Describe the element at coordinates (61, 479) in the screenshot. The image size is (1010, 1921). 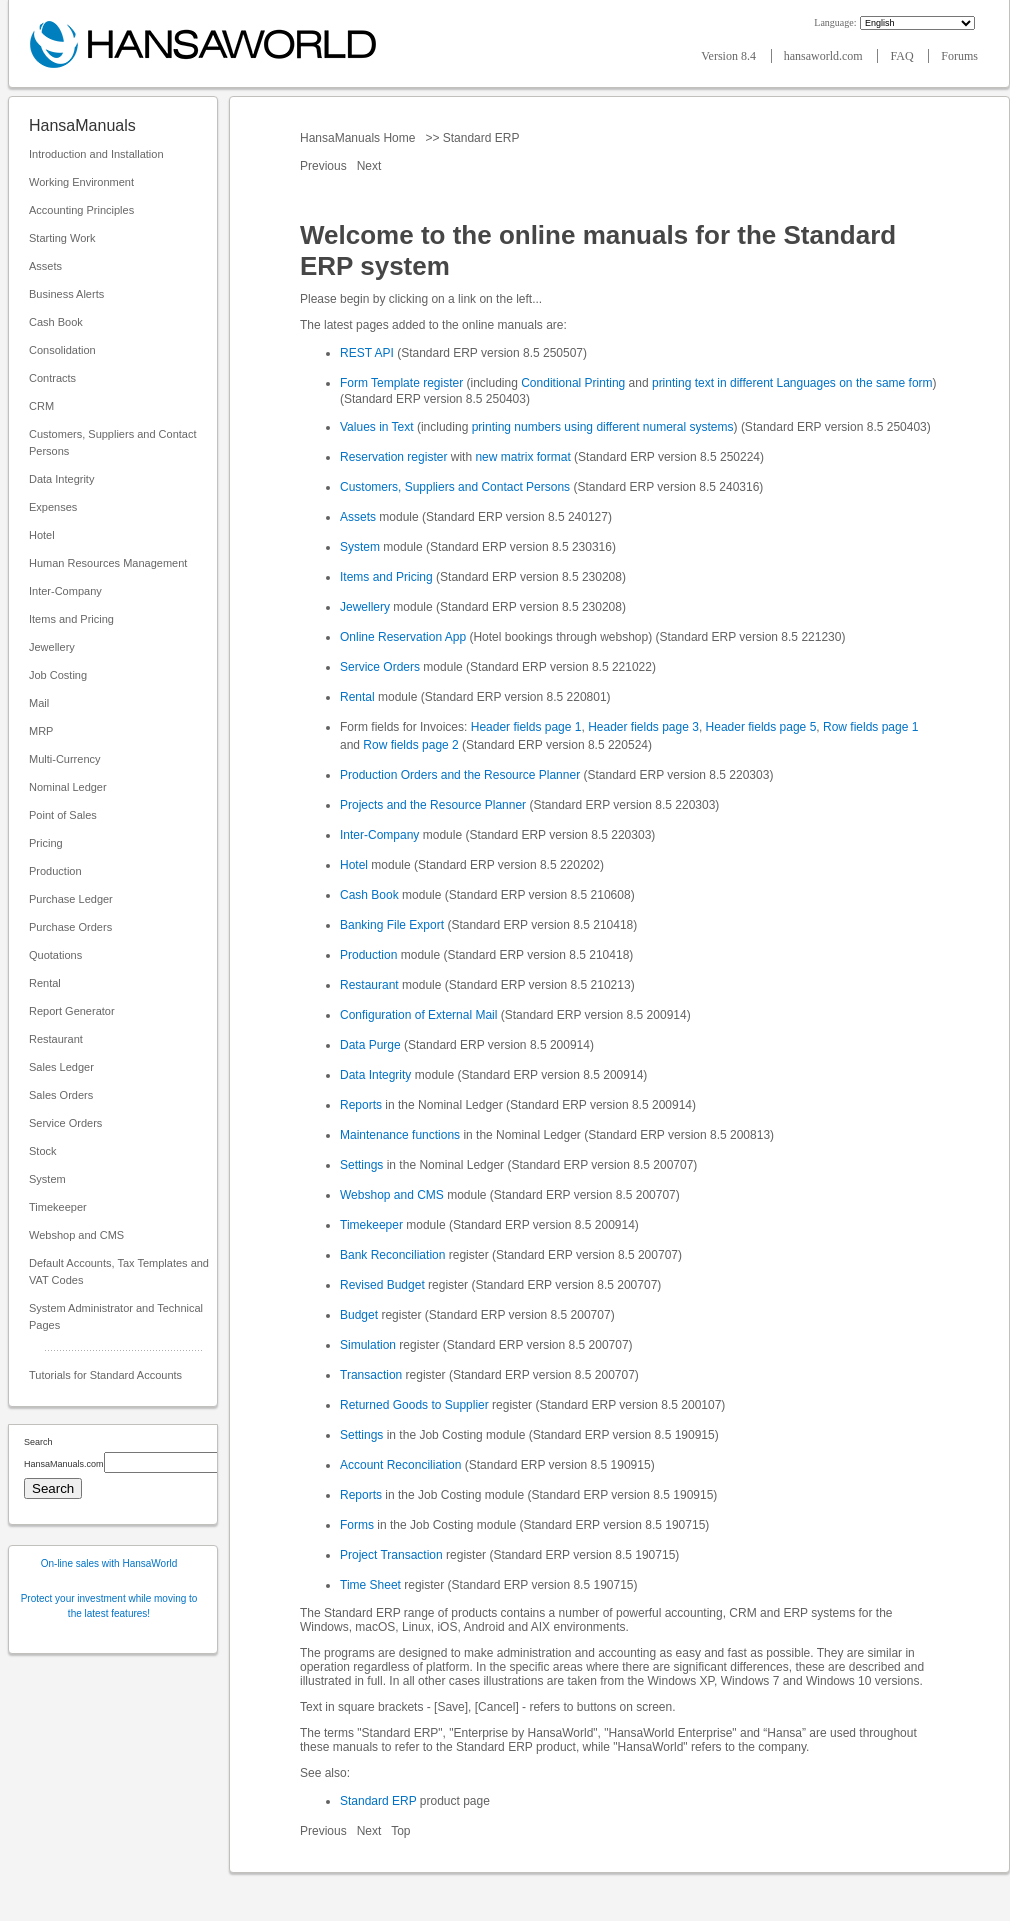
I see `Data Integrity` at that location.